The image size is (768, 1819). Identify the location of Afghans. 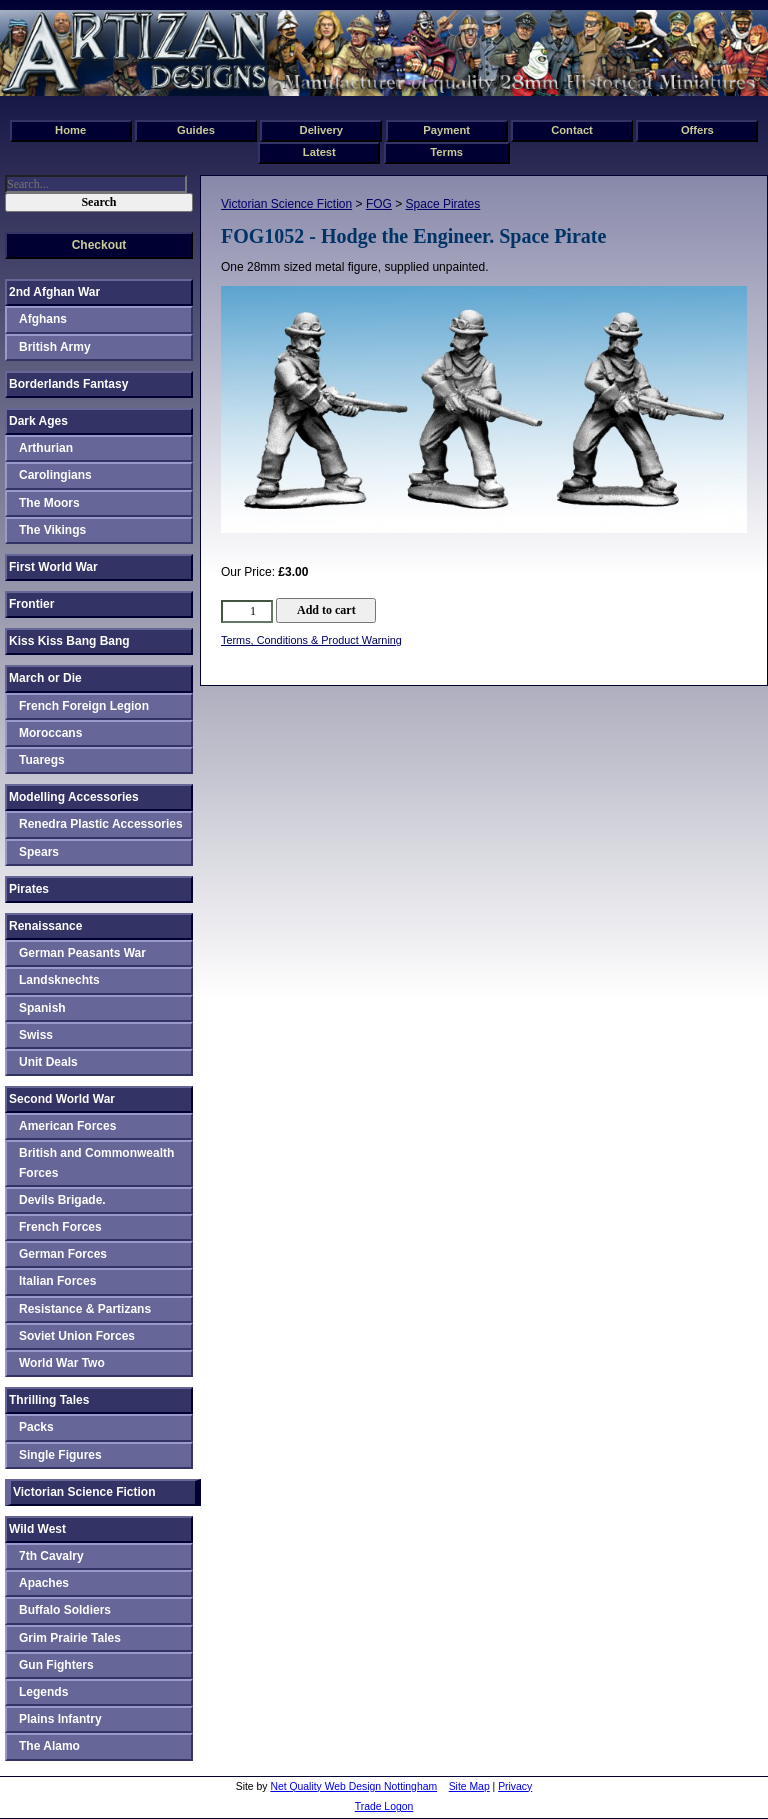
(43, 319).